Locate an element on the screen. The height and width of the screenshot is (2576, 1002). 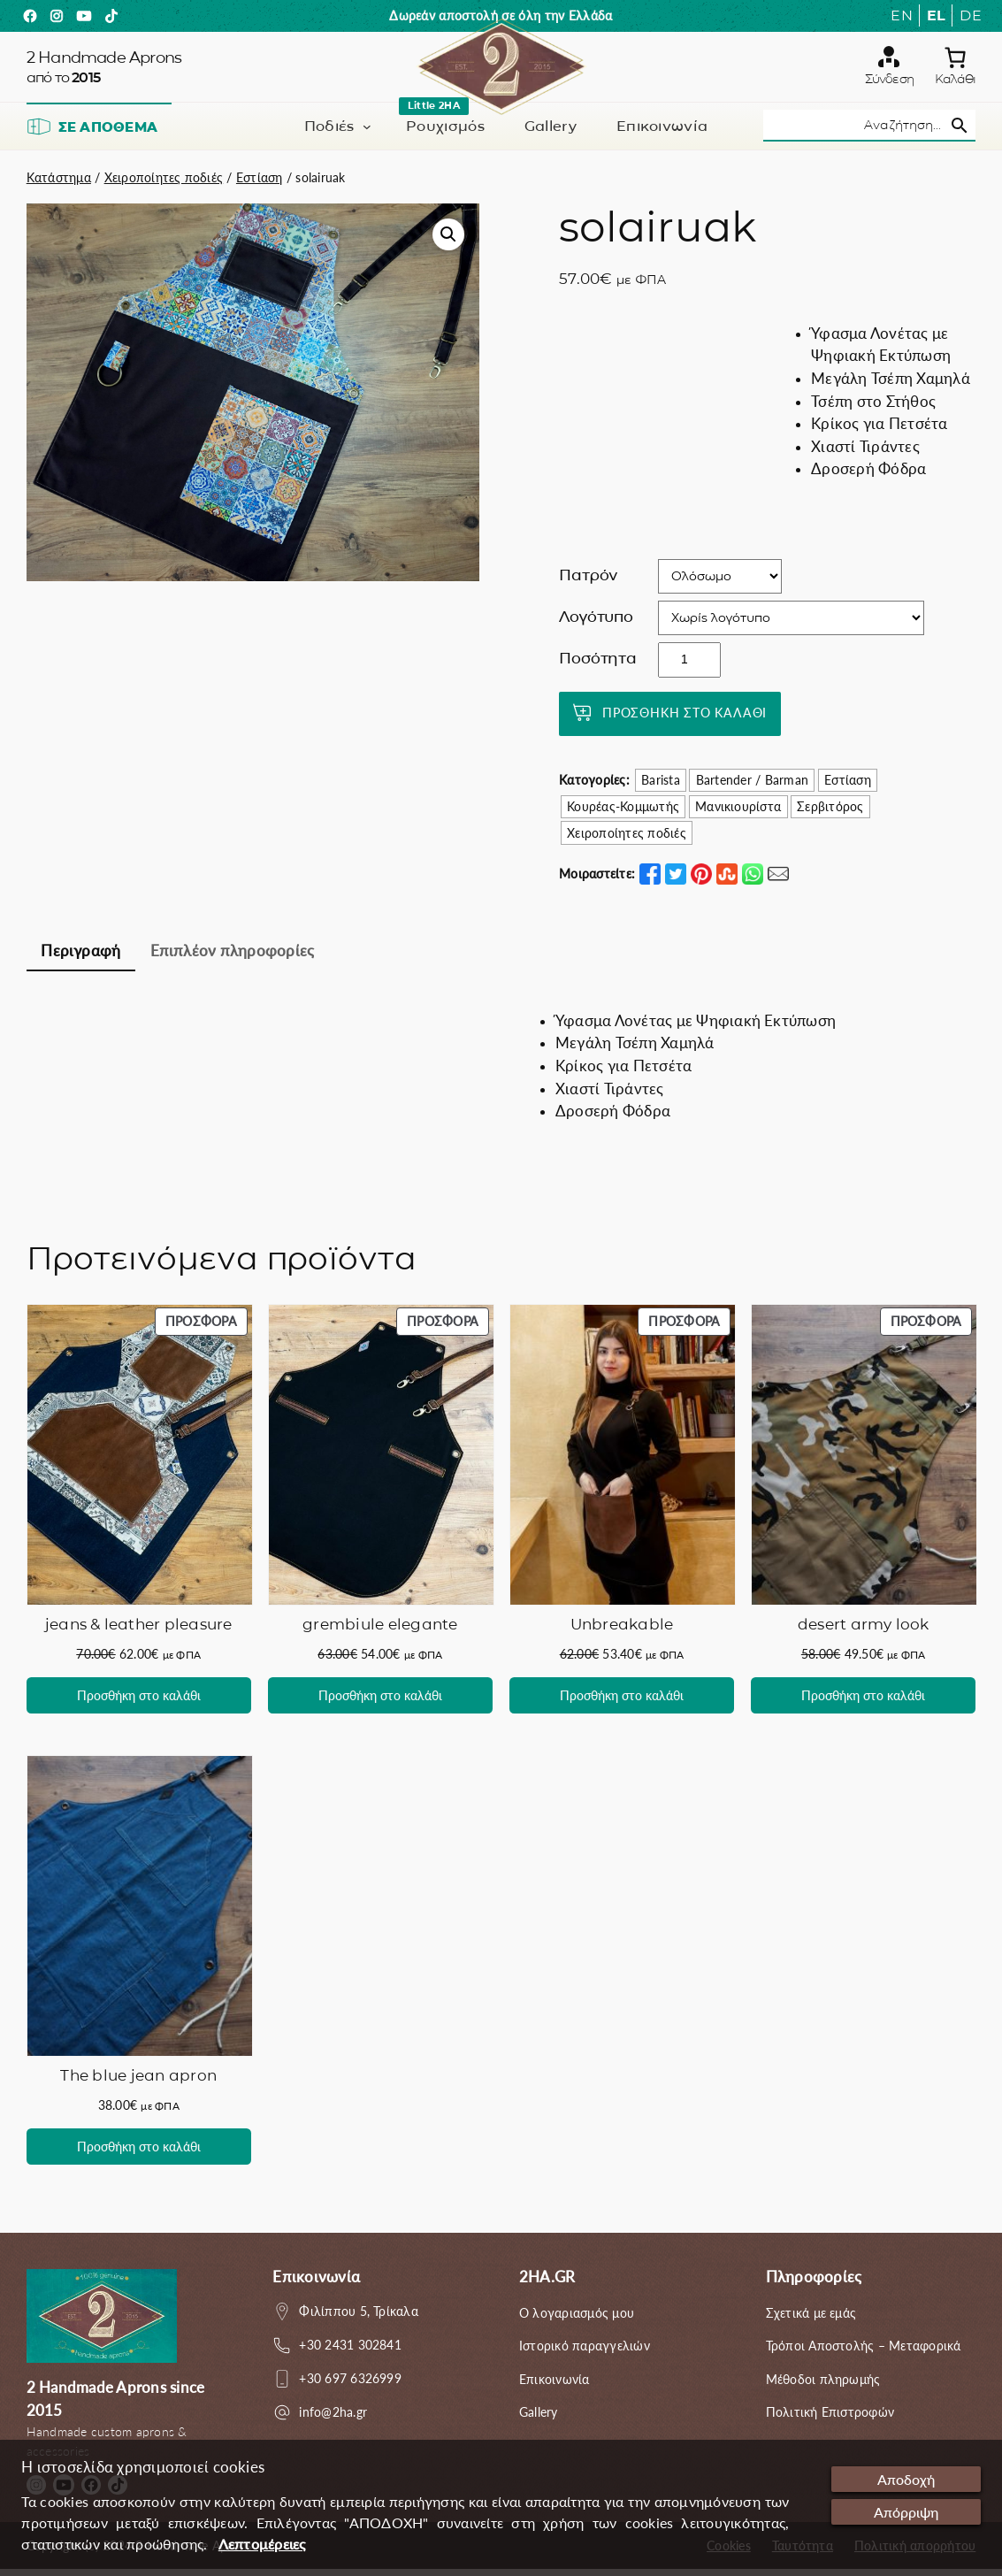
Χειροποίητες ποδιές is located at coordinates (164, 183).